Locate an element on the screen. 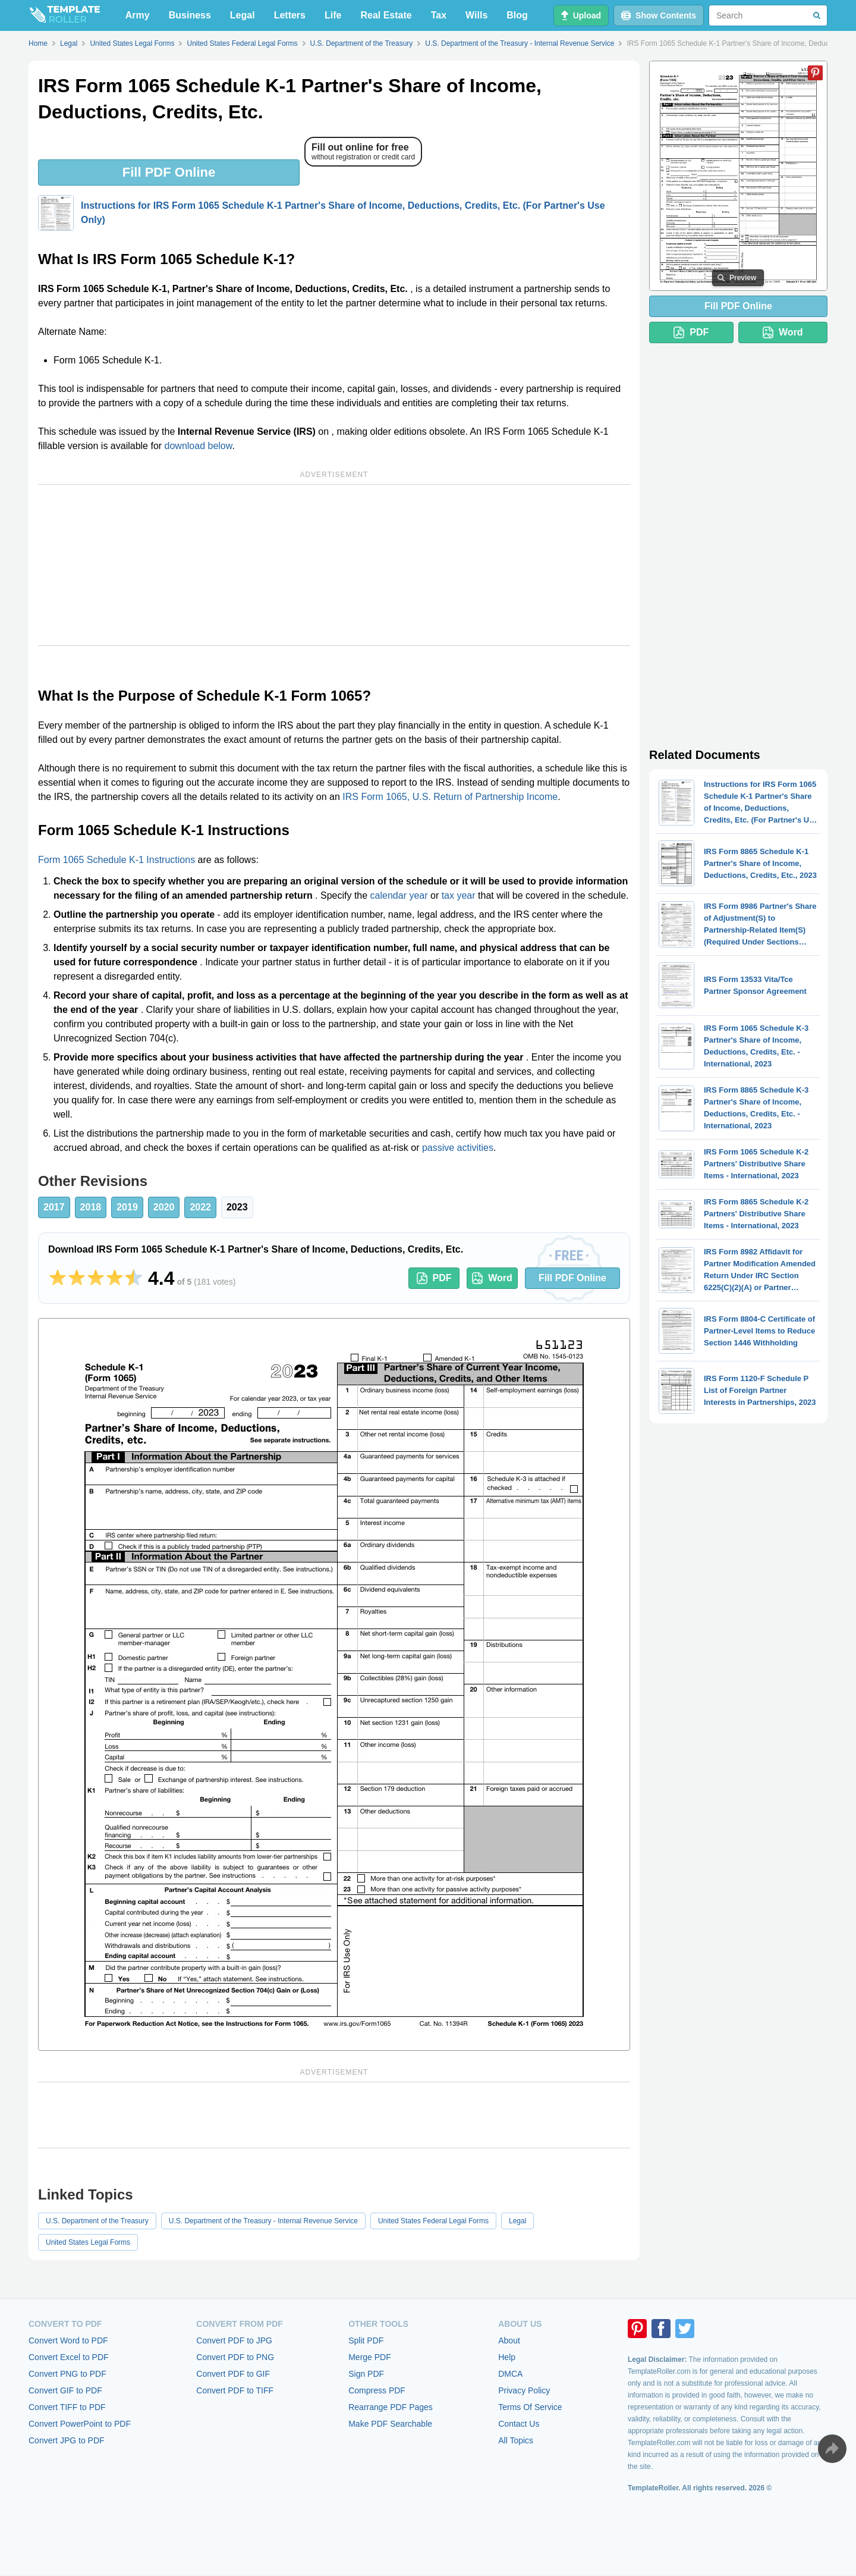 This screenshot has height=2576, width=856. Life is located at coordinates (333, 15).